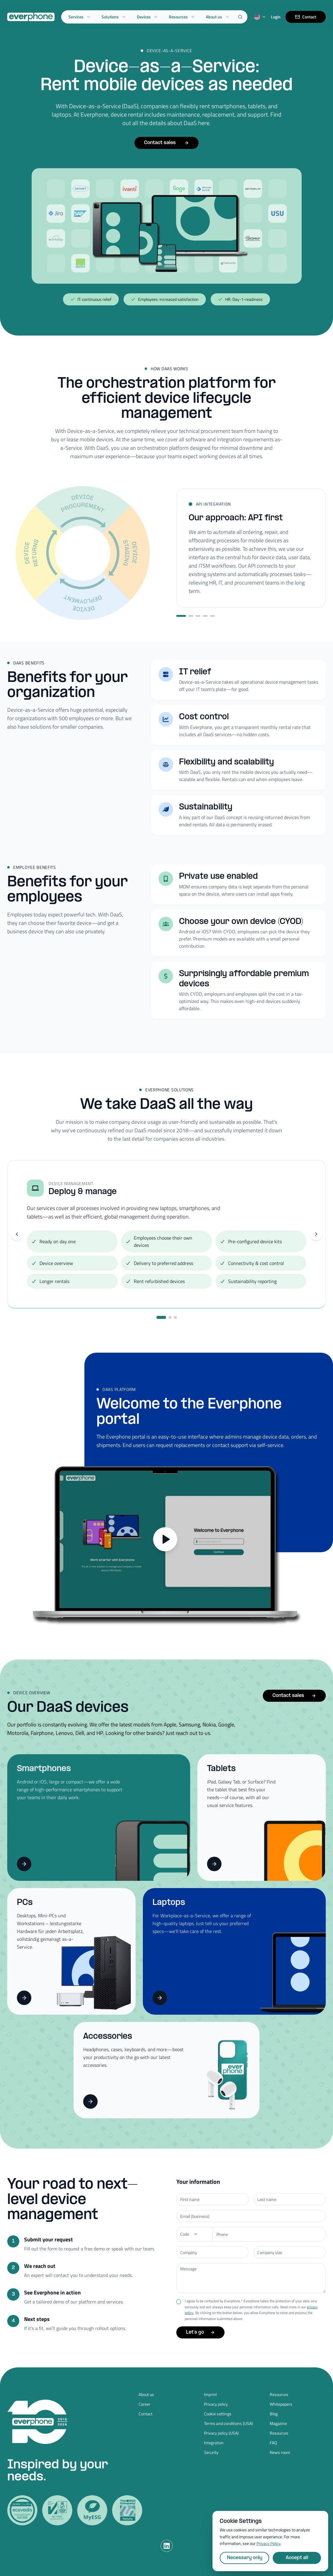  What do you see at coordinates (217, 17) in the screenshot?
I see `About us` at bounding box center [217, 17].